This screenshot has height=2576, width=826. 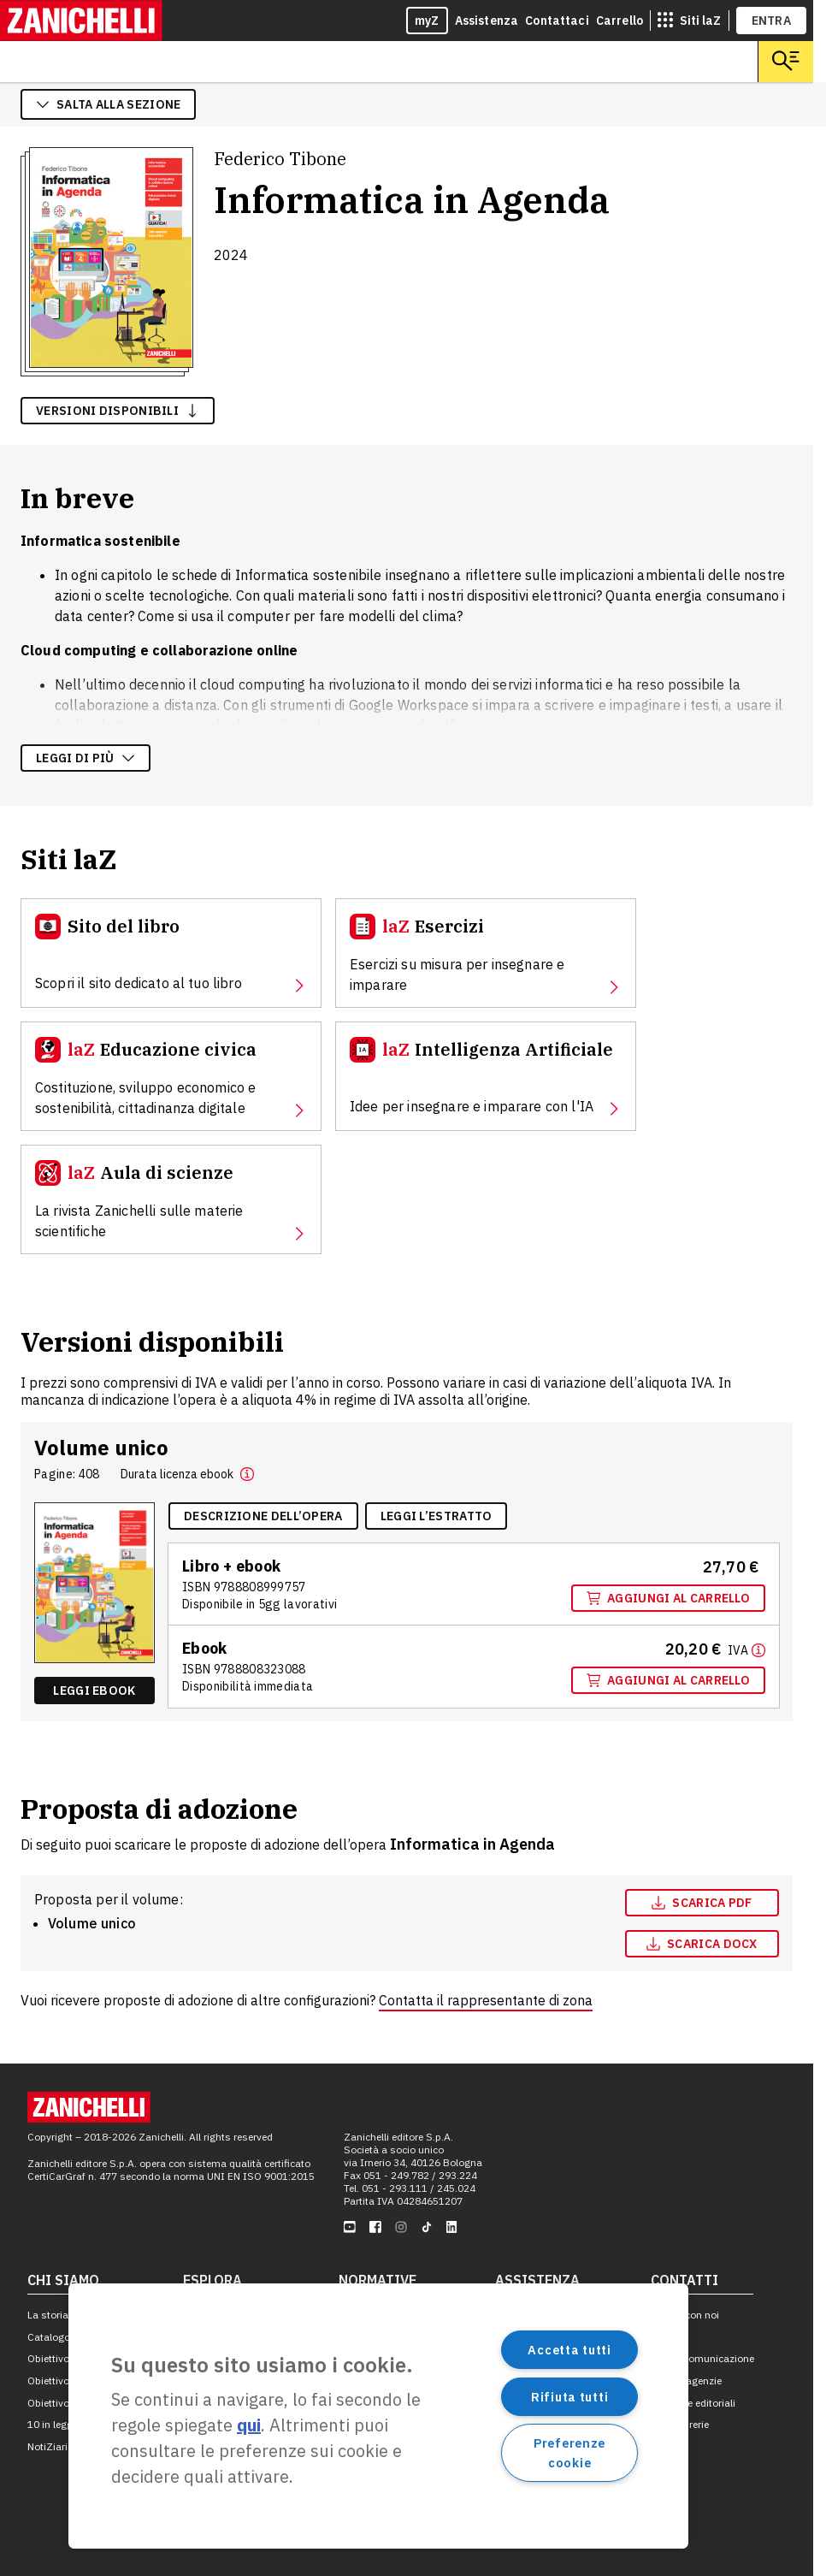 I want to click on ENTRA, so click(x=772, y=20).